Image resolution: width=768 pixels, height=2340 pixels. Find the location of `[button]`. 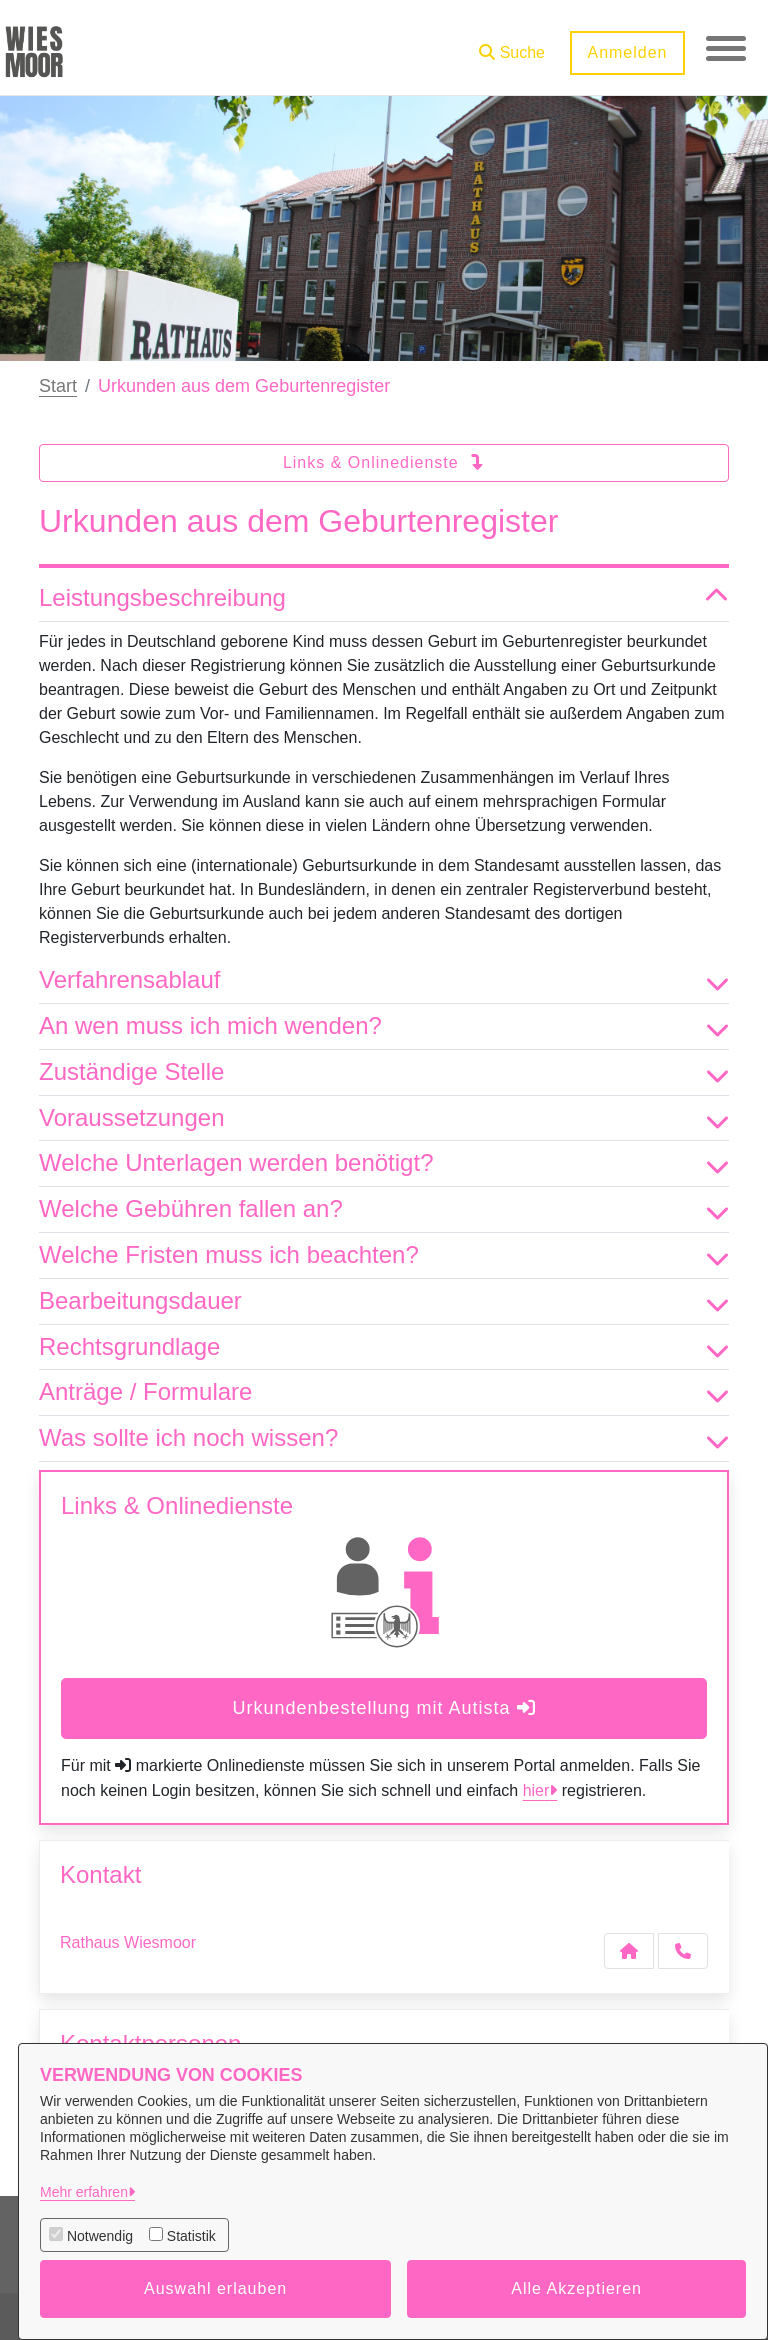

[button] is located at coordinates (512, 45).